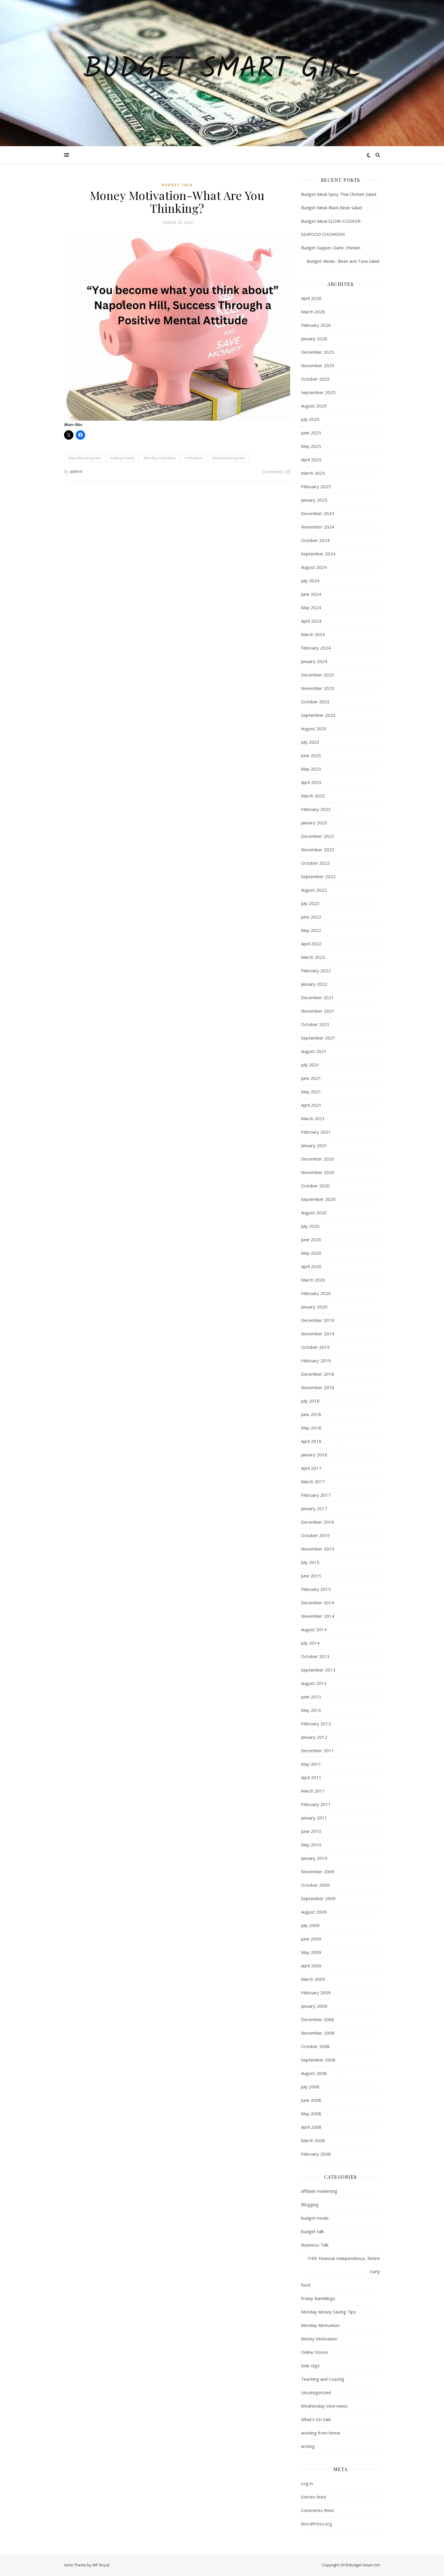 The height and width of the screenshot is (2576, 444). I want to click on September 2023, so click(318, 715).